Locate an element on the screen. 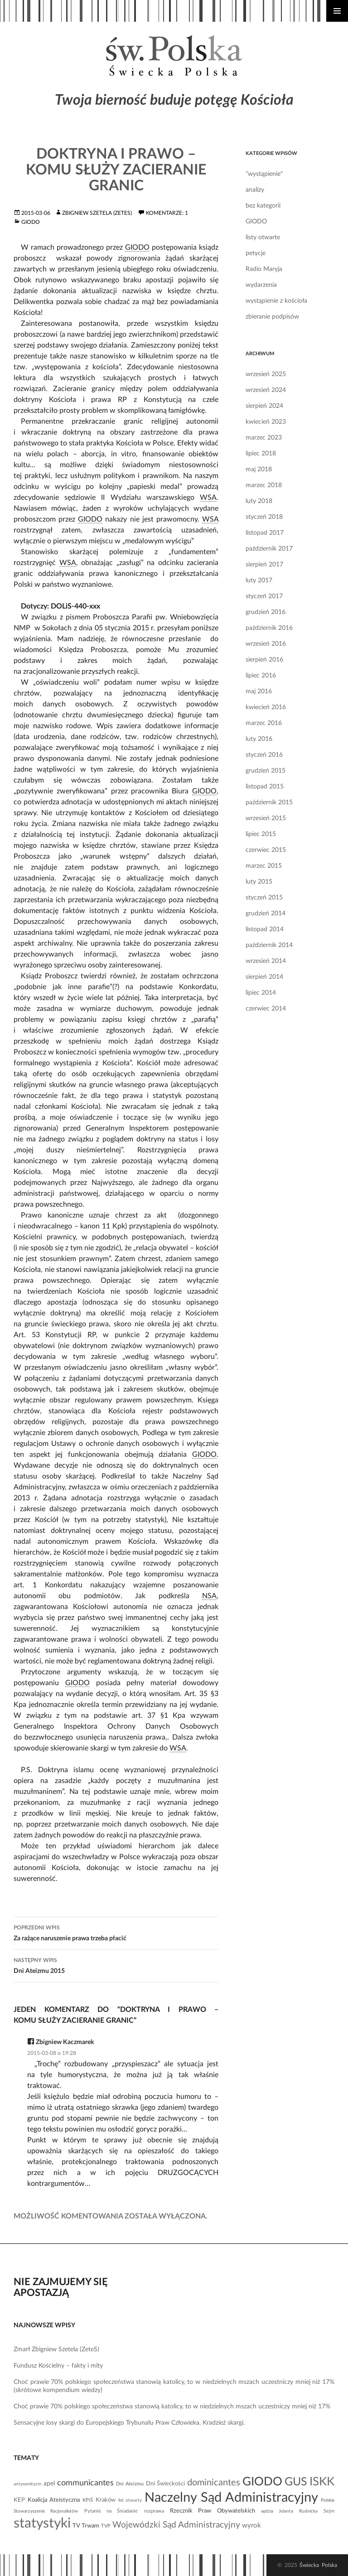 This screenshot has width=348, height=2576. wystąpienie z kościoła is located at coordinates (276, 301).